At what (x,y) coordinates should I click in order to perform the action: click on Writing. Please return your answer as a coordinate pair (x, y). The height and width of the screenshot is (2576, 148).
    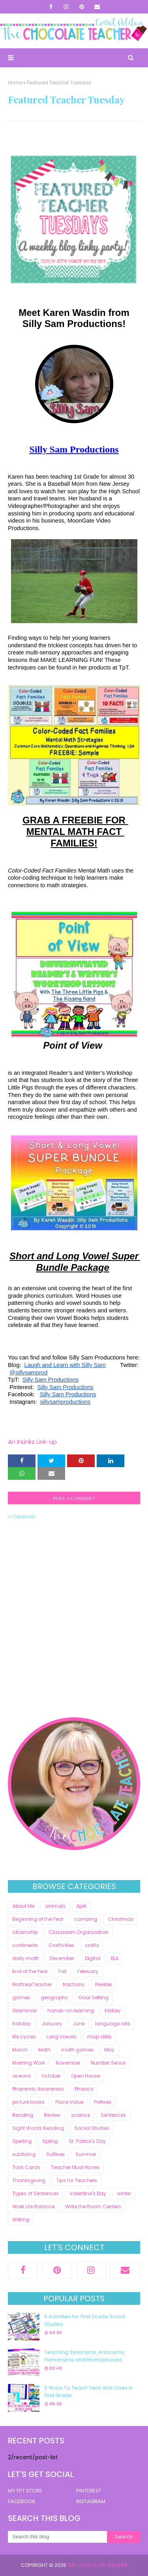
    Looking at the image, I should click on (20, 2219).